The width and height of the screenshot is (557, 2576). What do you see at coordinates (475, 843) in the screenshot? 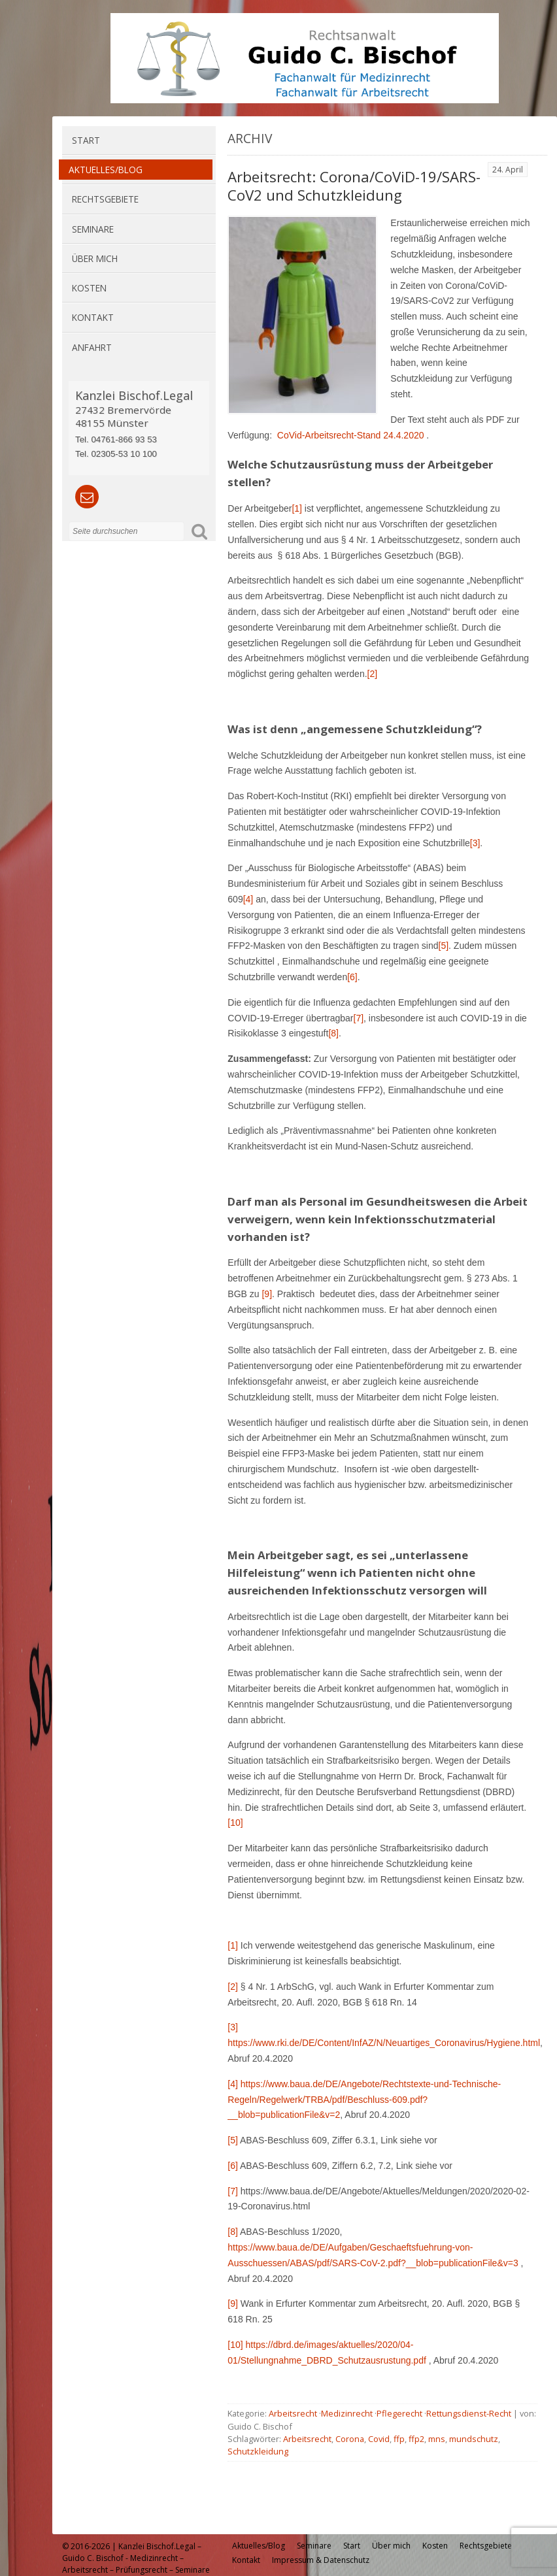
I see `[3]` at bounding box center [475, 843].